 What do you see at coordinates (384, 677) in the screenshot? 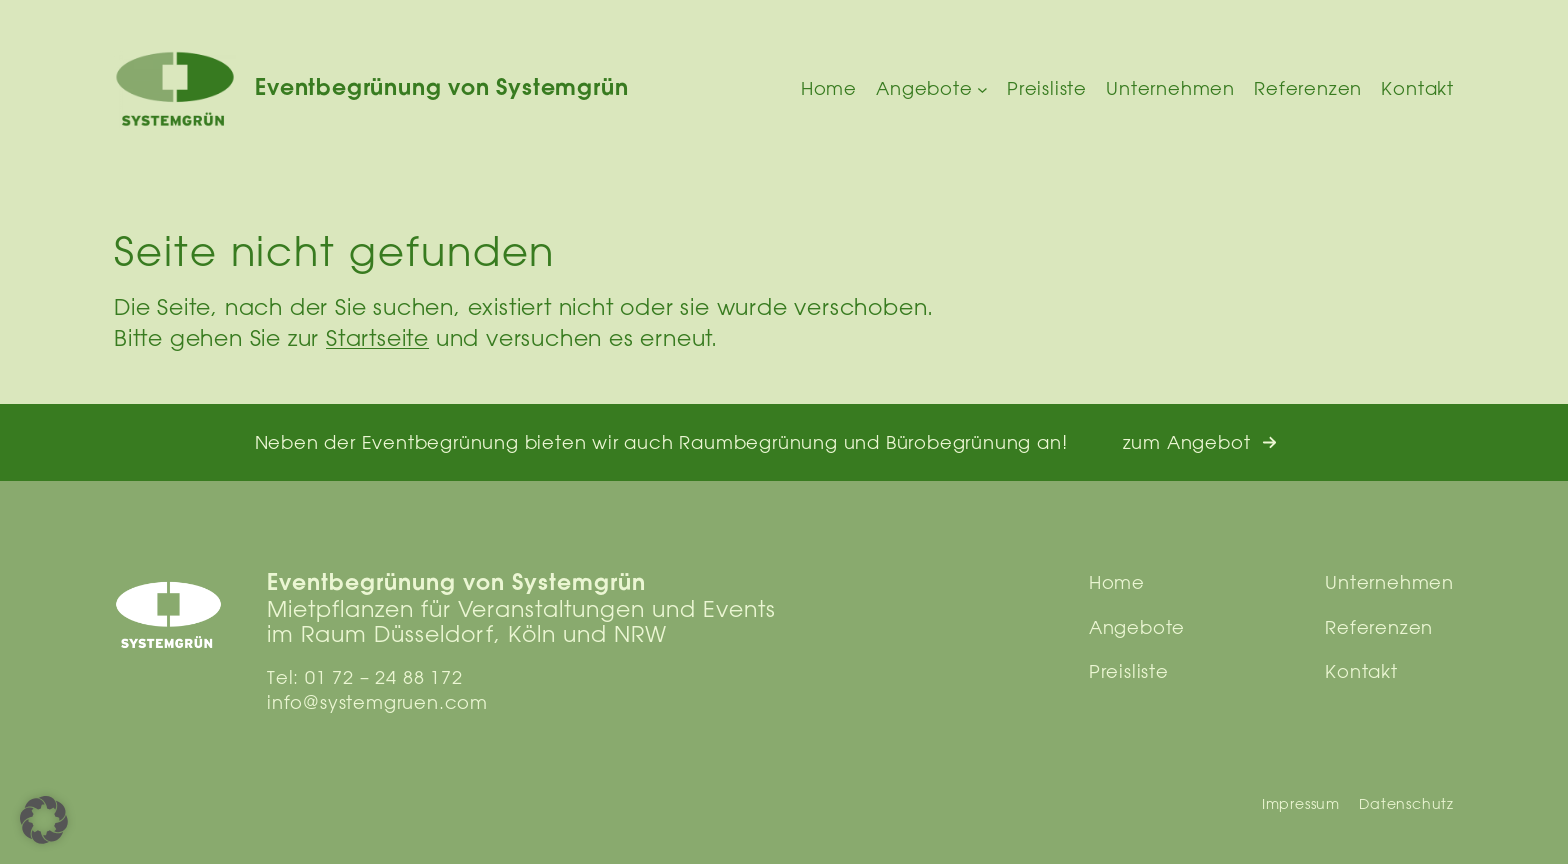
I see `01 72 – 24 88 172` at bounding box center [384, 677].